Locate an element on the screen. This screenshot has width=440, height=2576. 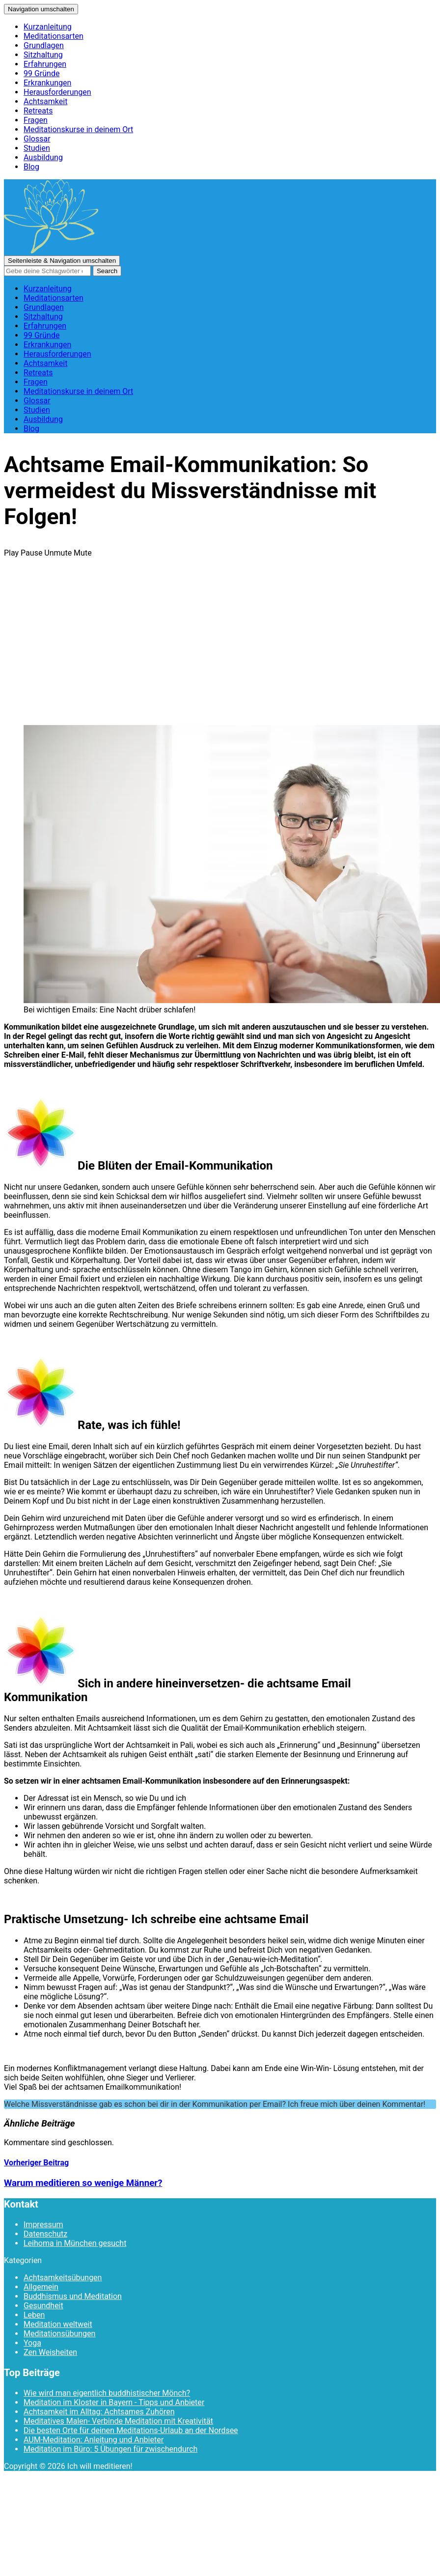
Gesundheit is located at coordinates (43, 2305).